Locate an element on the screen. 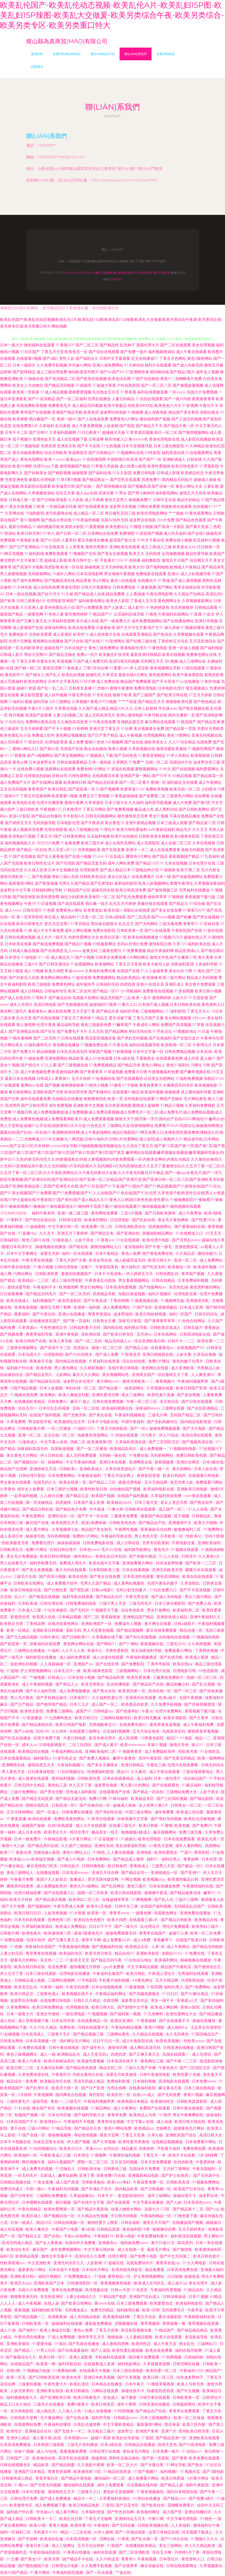 The height and width of the screenshot is (2576, 225). 欧美日韩电影在线 is located at coordinates (26, 1590).